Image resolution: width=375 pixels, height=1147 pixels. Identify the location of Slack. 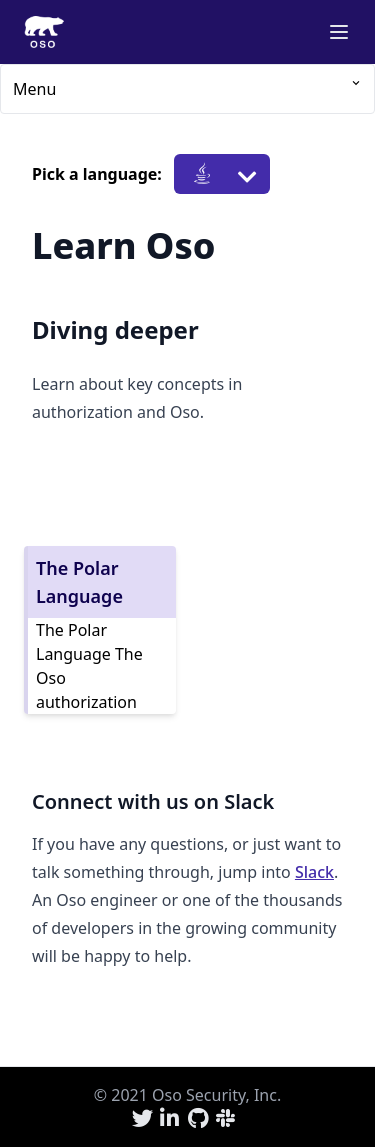
(314, 872).